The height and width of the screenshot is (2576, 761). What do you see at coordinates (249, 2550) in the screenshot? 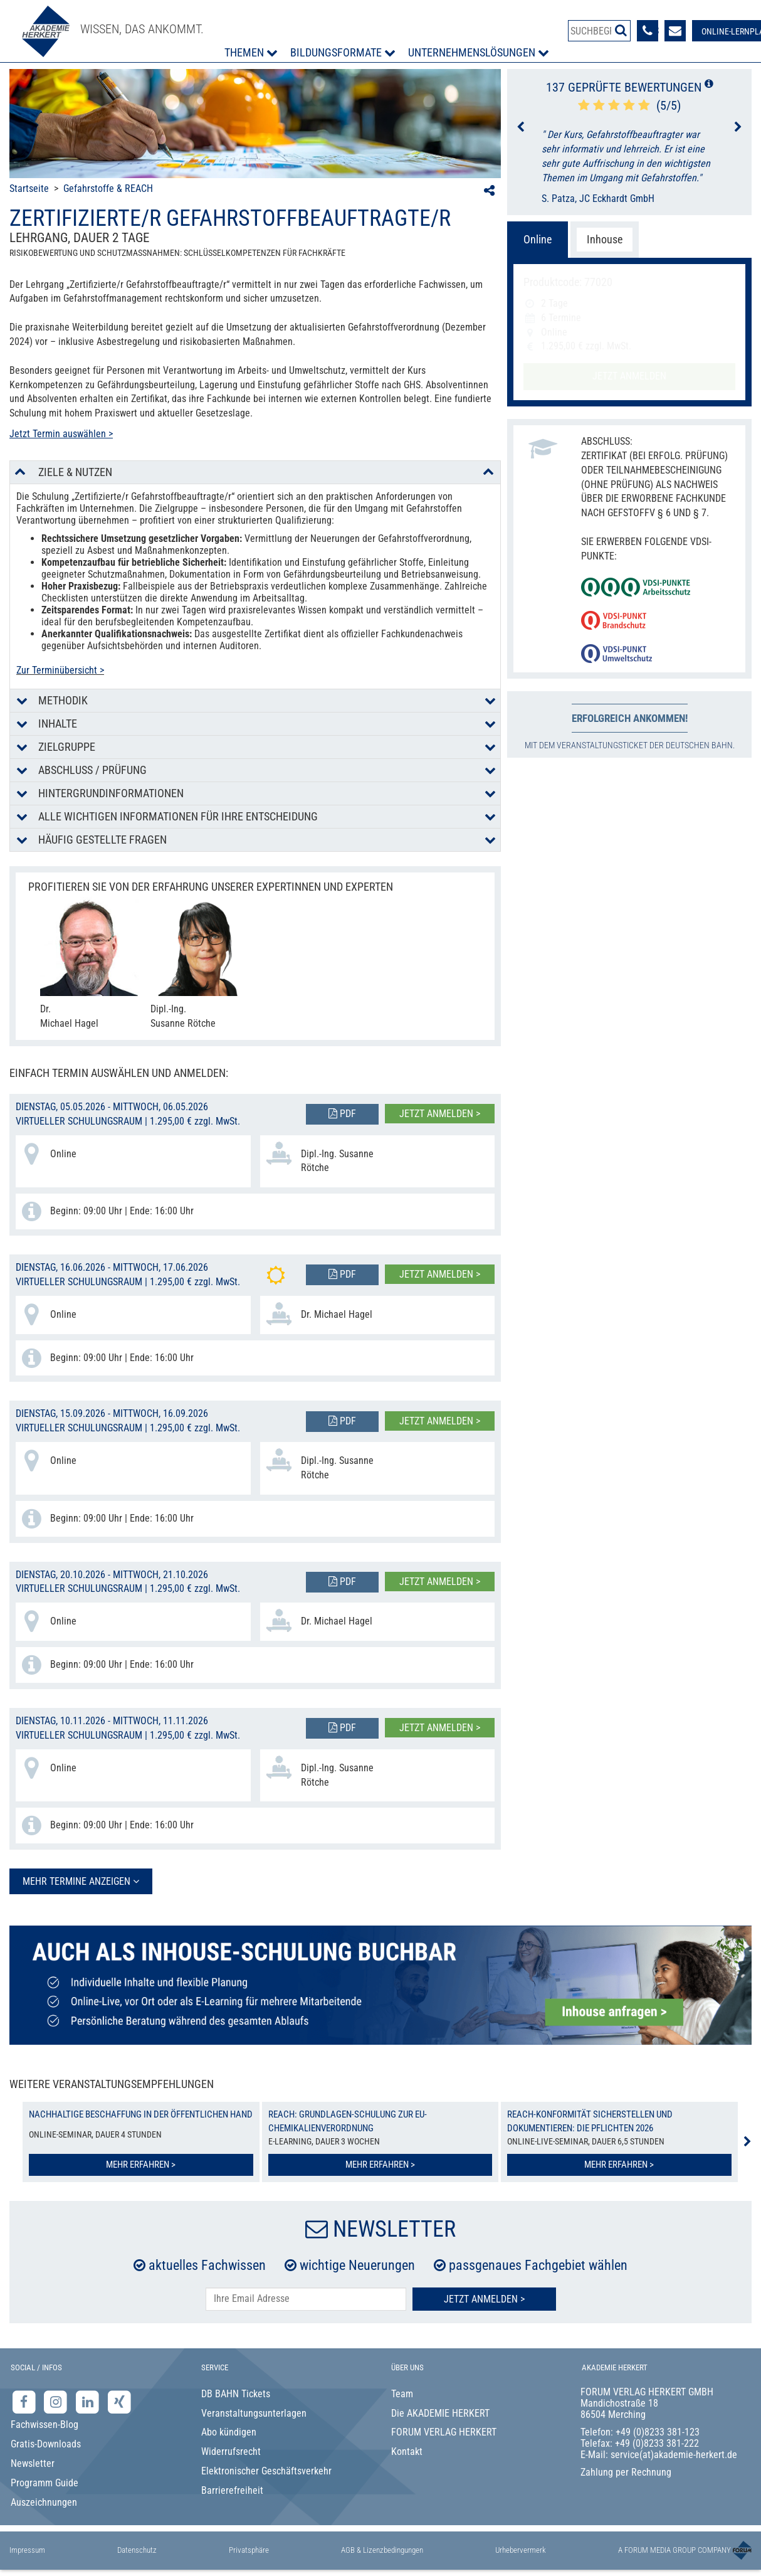
I see `Privatsphäre` at bounding box center [249, 2550].